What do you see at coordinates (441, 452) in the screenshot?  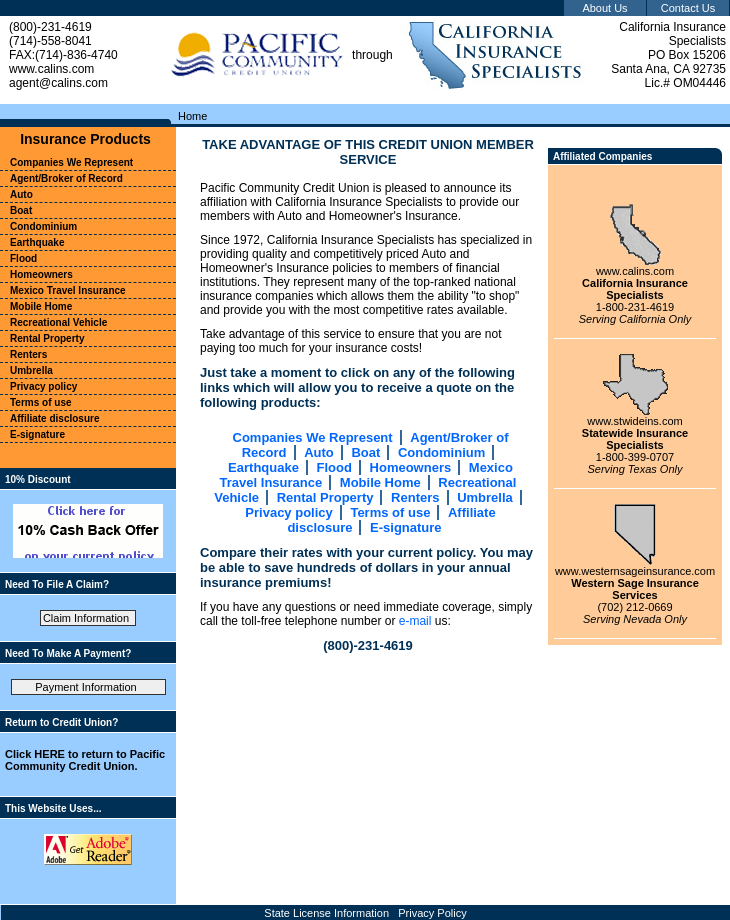 I see `Condominium` at bounding box center [441, 452].